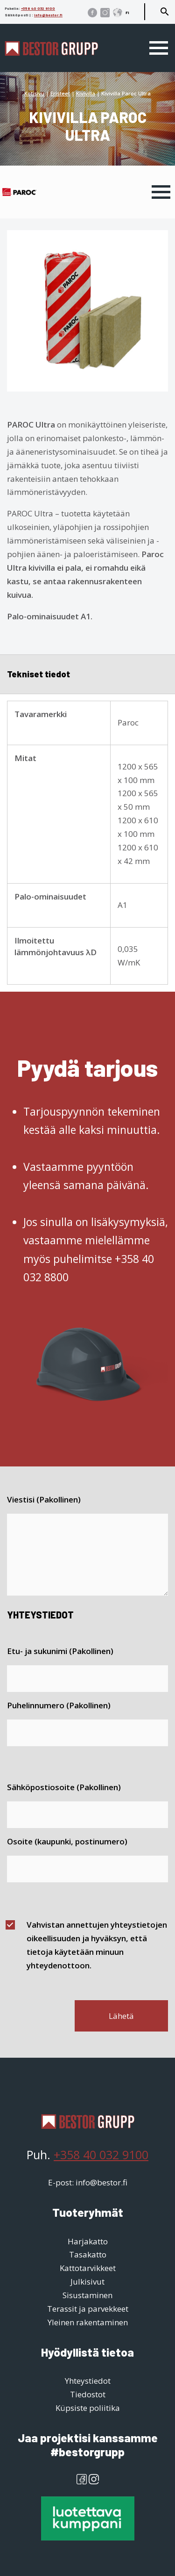 The width and height of the screenshot is (175, 2576). What do you see at coordinates (59, 1705) in the screenshot?
I see `Puhelinnumero (Pakollinen)` at bounding box center [59, 1705].